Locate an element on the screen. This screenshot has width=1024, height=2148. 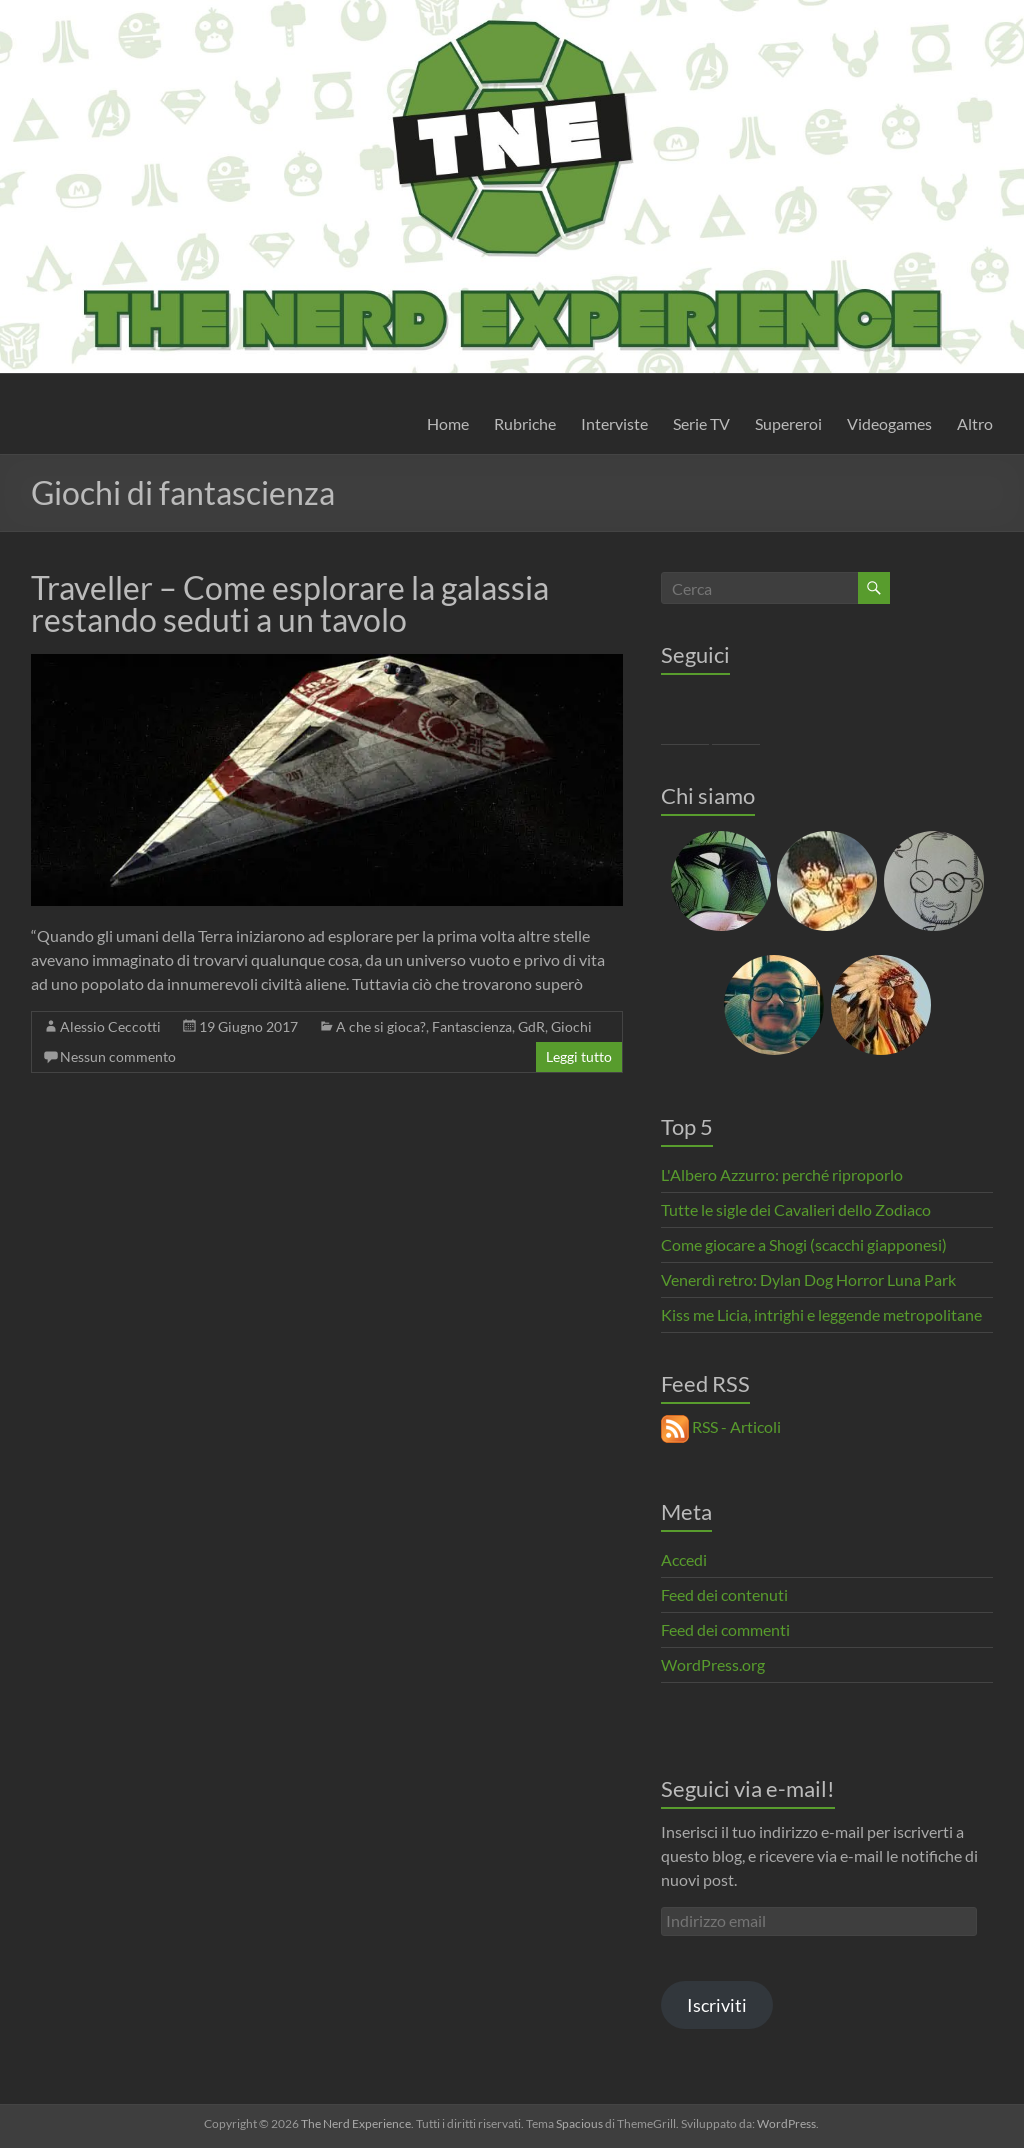
Traveller – Come esplorare la galassia restando seduti a un tavolo is located at coordinates (290, 603).